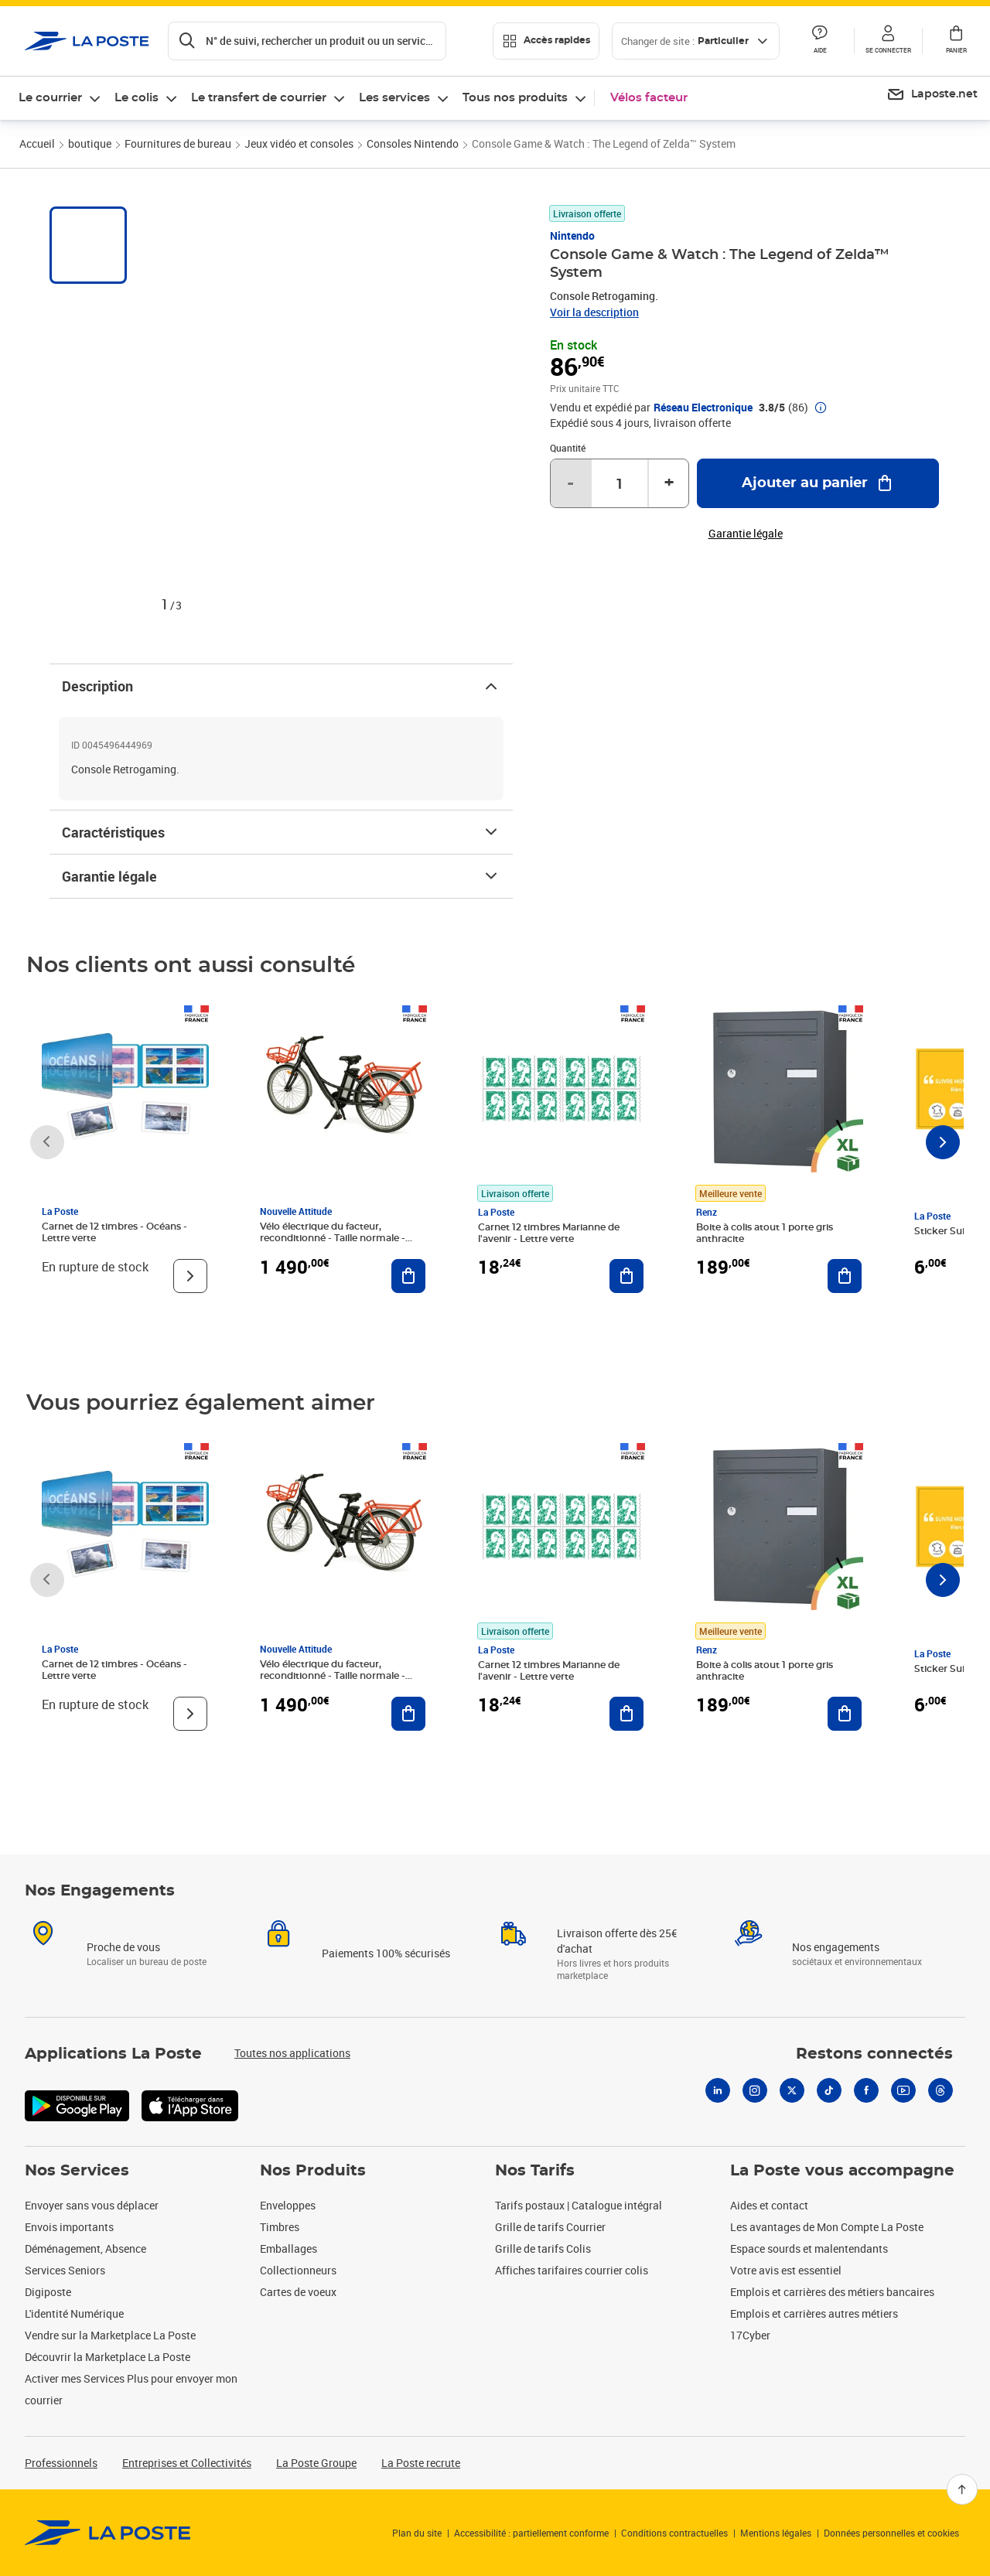 The width and height of the screenshot is (990, 2576). What do you see at coordinates (543, 2248) in the screenshot?
I see `Grille de tarifs Colis` at bounding box center [543, 2248].